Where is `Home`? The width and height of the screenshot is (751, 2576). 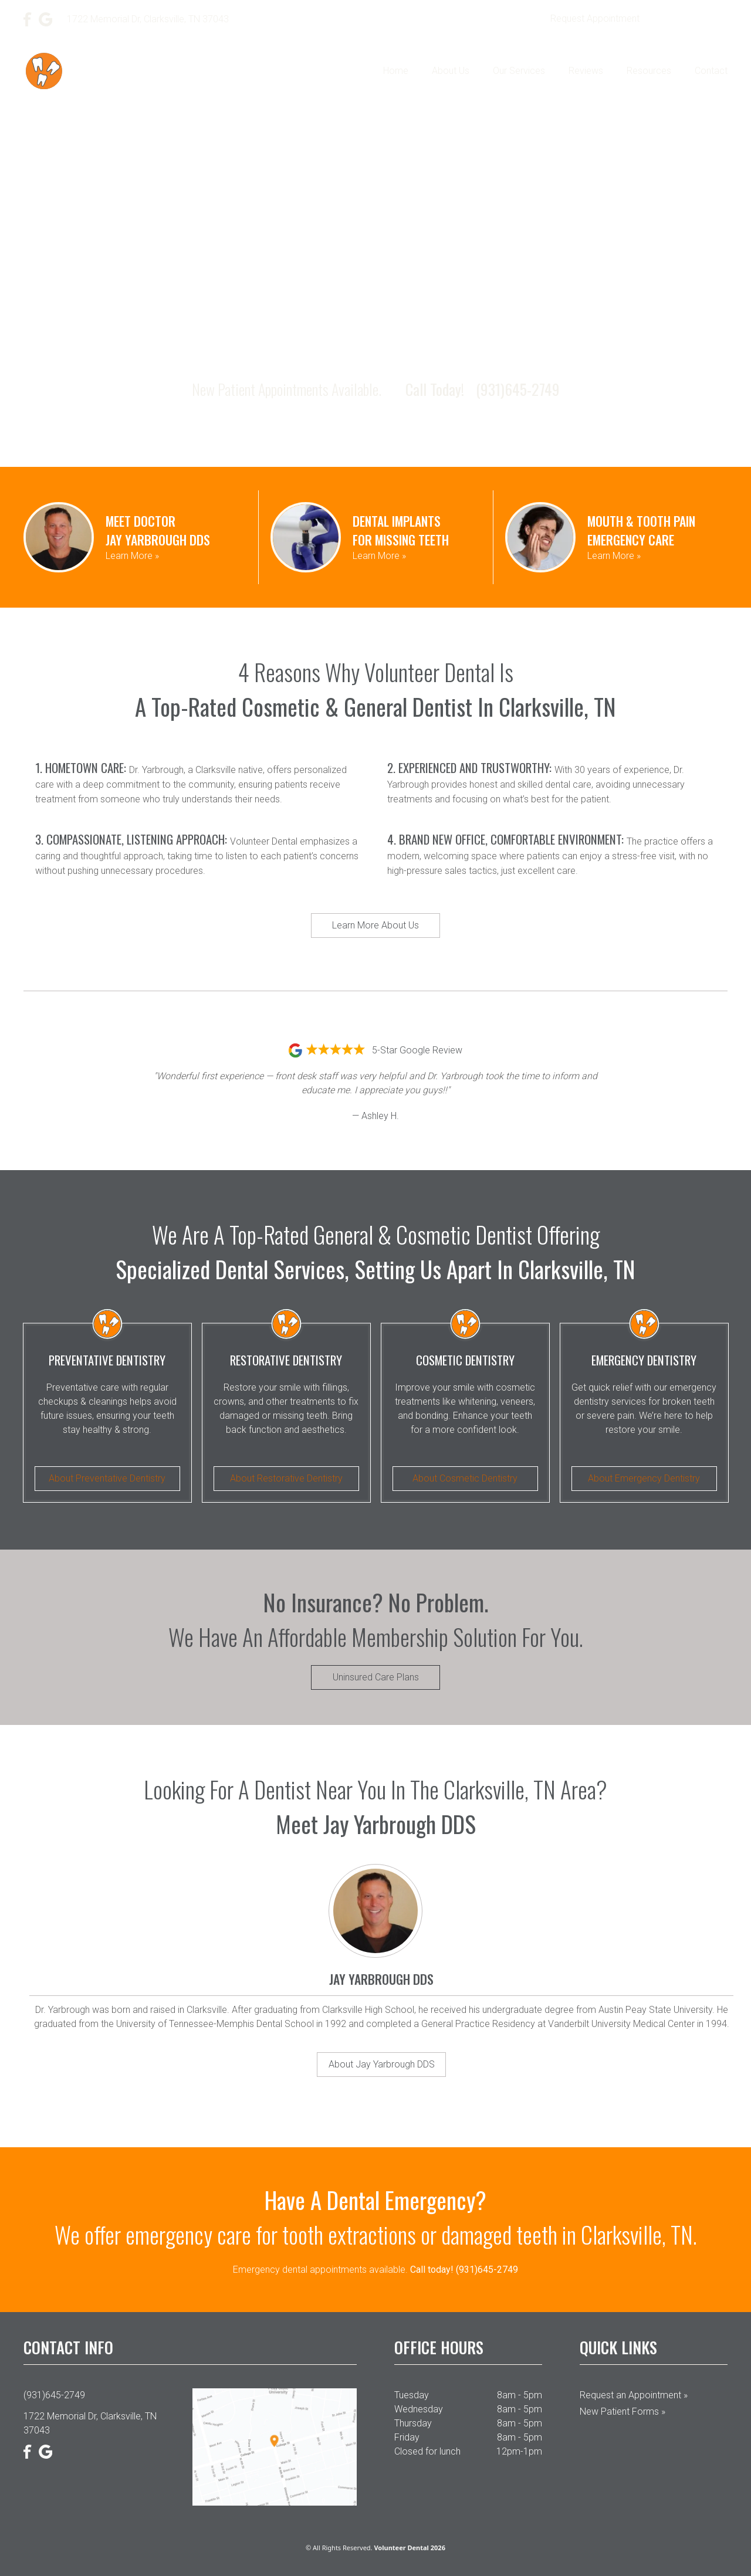 Home is located at coordinates (395, 70).